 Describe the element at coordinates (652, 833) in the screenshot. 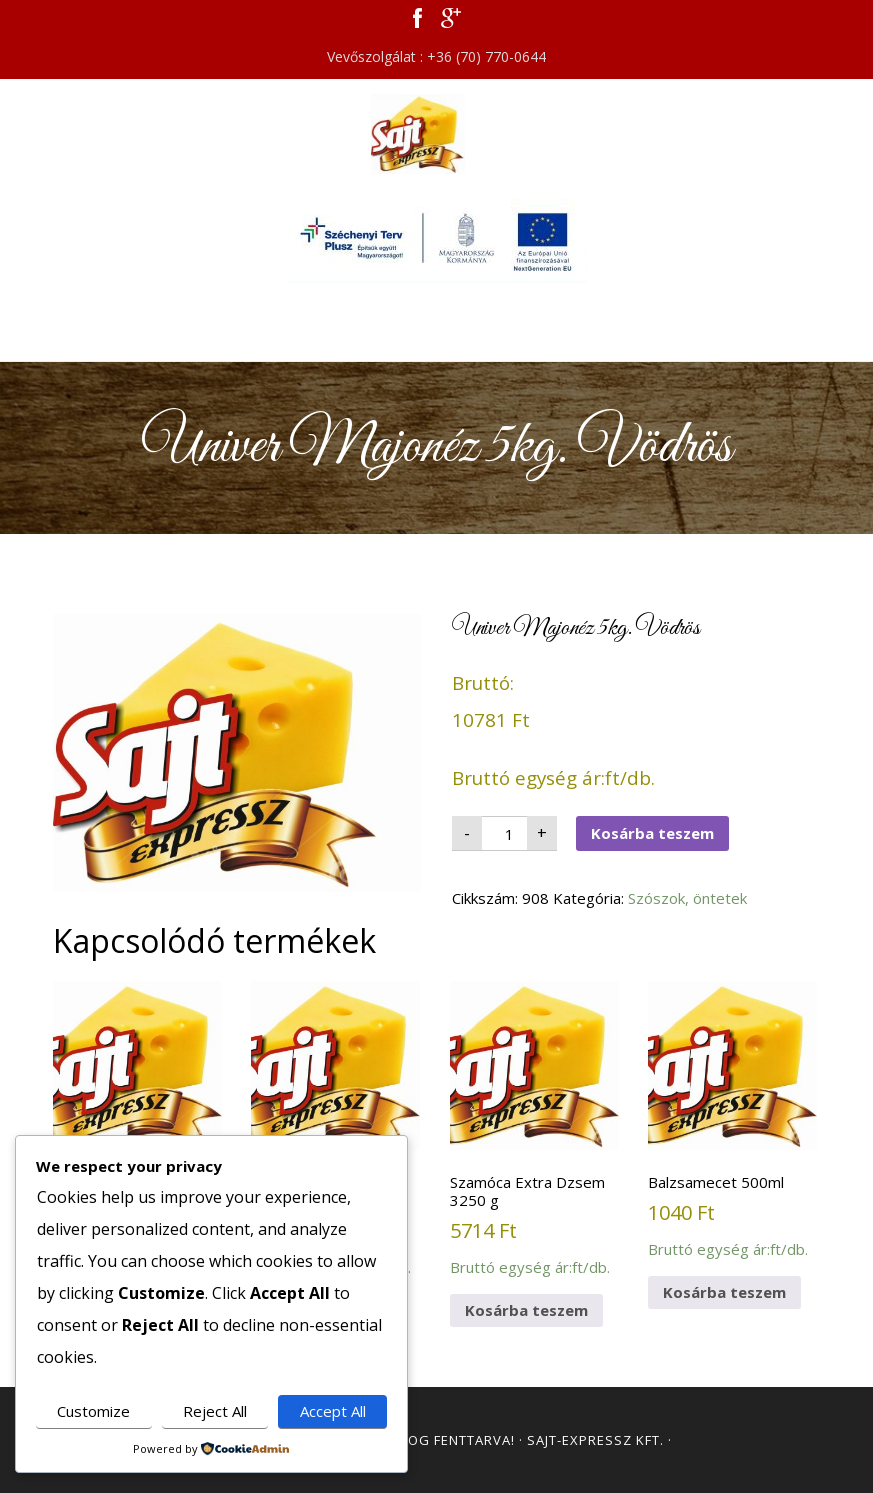

I see `Kosárba teszem` at that location.